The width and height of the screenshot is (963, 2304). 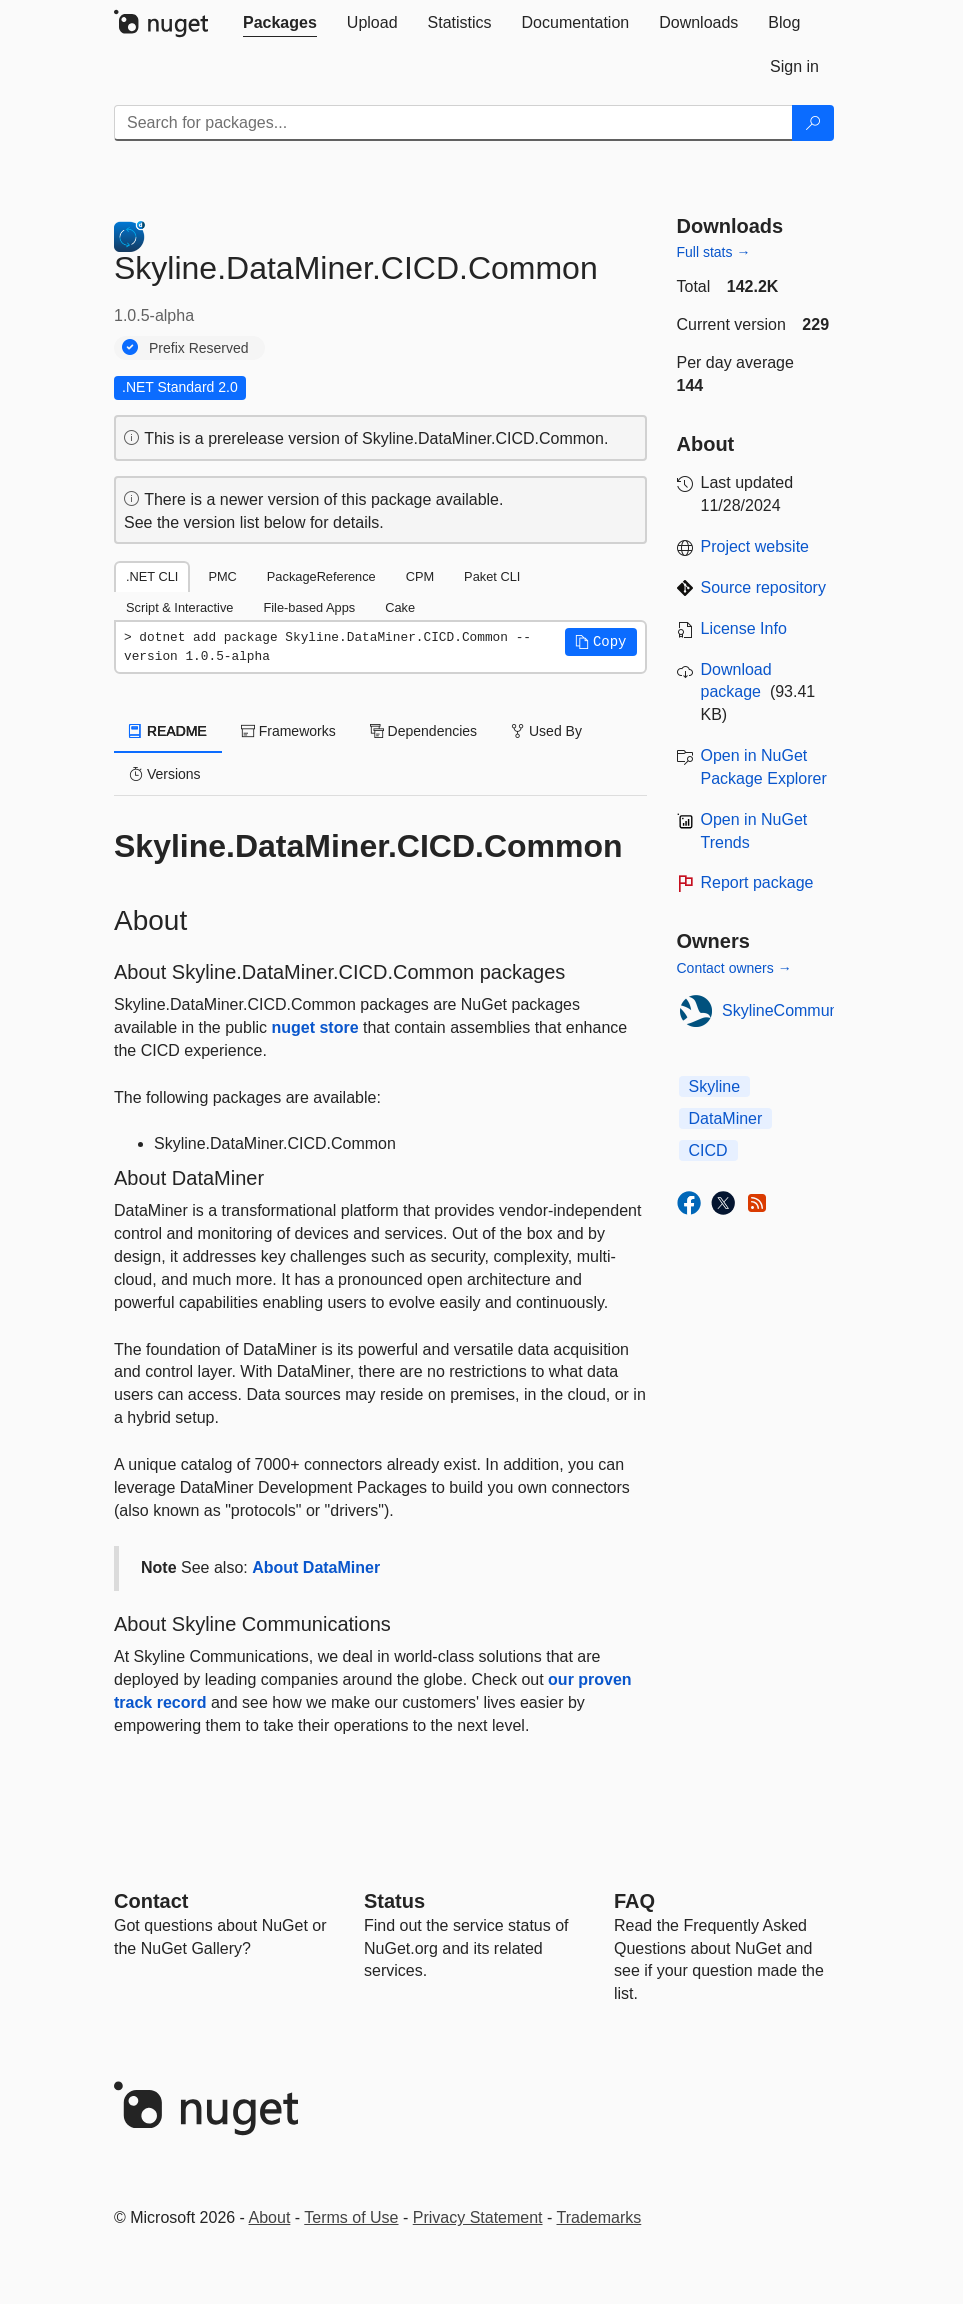 What do you see at coordinates (316, 1567) in the screenshot?
I see `About DataMiner` at bounding box center [316, 1567].